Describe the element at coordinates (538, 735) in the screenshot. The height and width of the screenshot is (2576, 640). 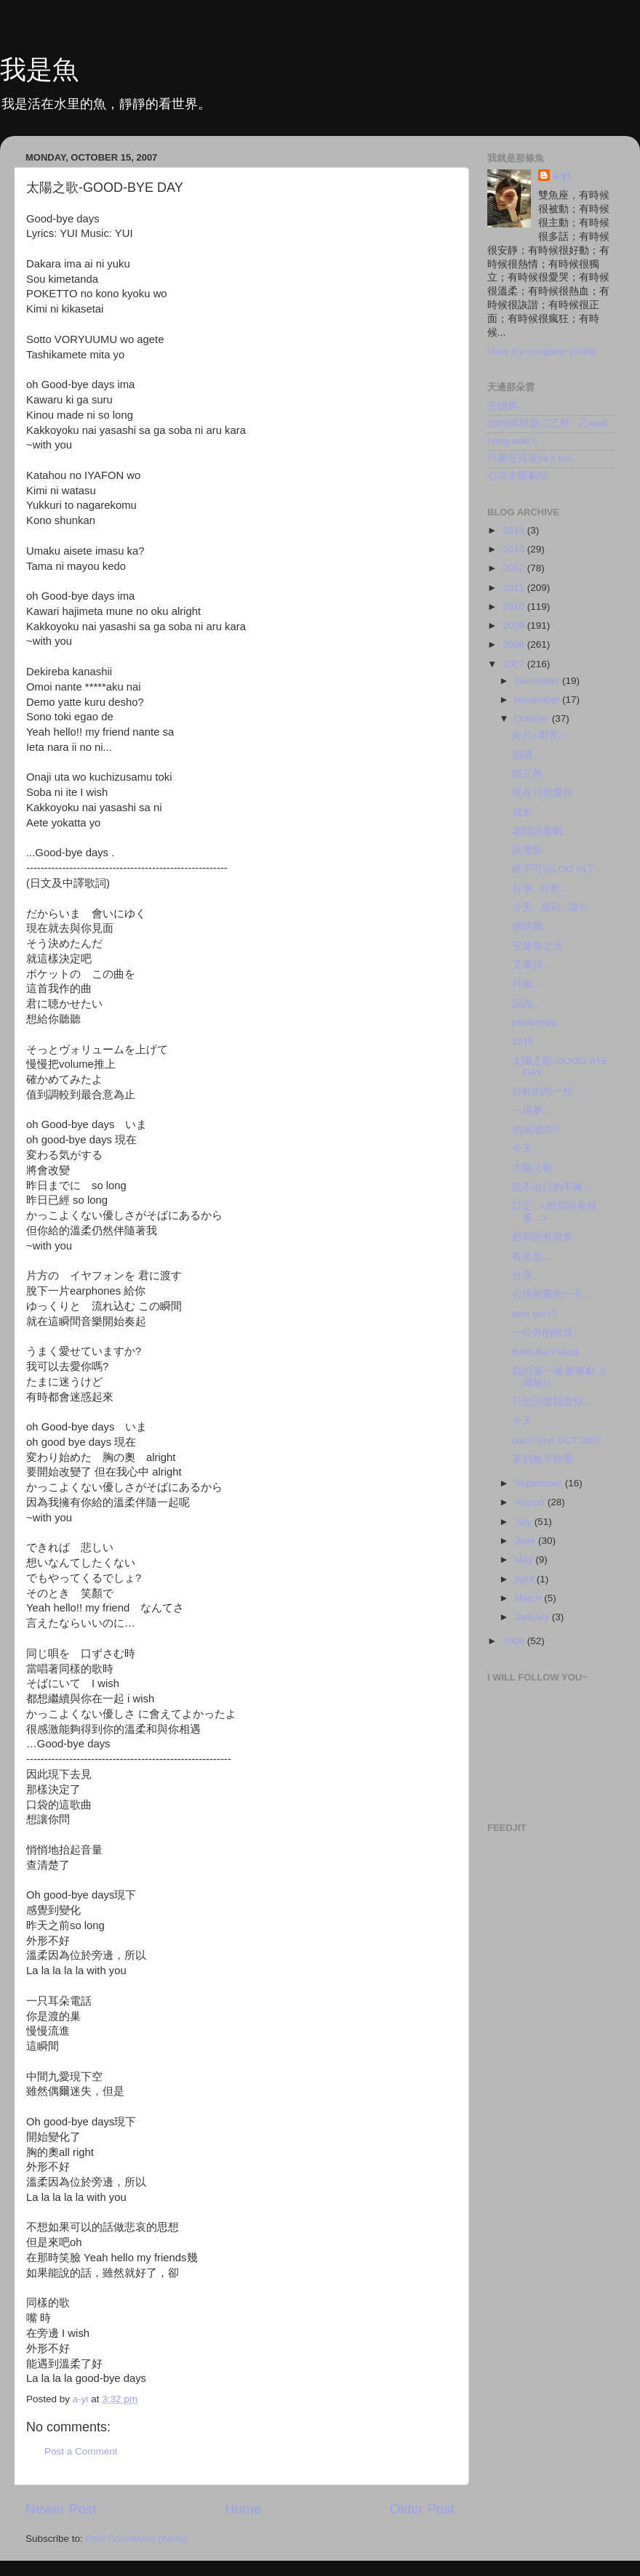
I see `短片<刺青>` at that location.